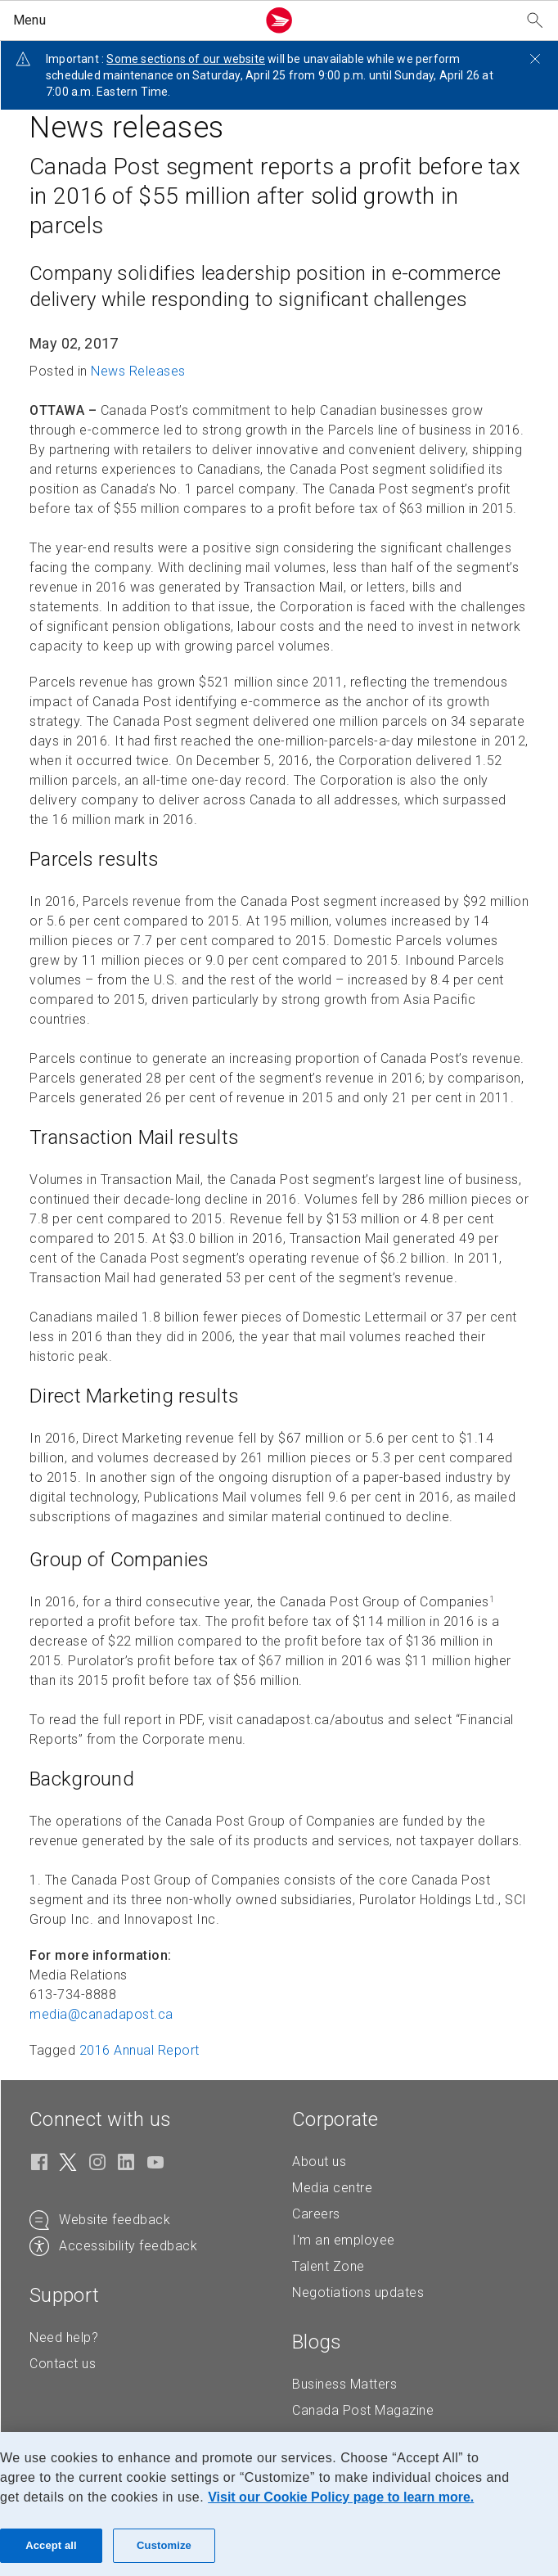 The height and width of the screenshot is (2576, 558). Describe the element at coordinates (328, 2266) in the screenshot. I see `Talent Zone` at that location.